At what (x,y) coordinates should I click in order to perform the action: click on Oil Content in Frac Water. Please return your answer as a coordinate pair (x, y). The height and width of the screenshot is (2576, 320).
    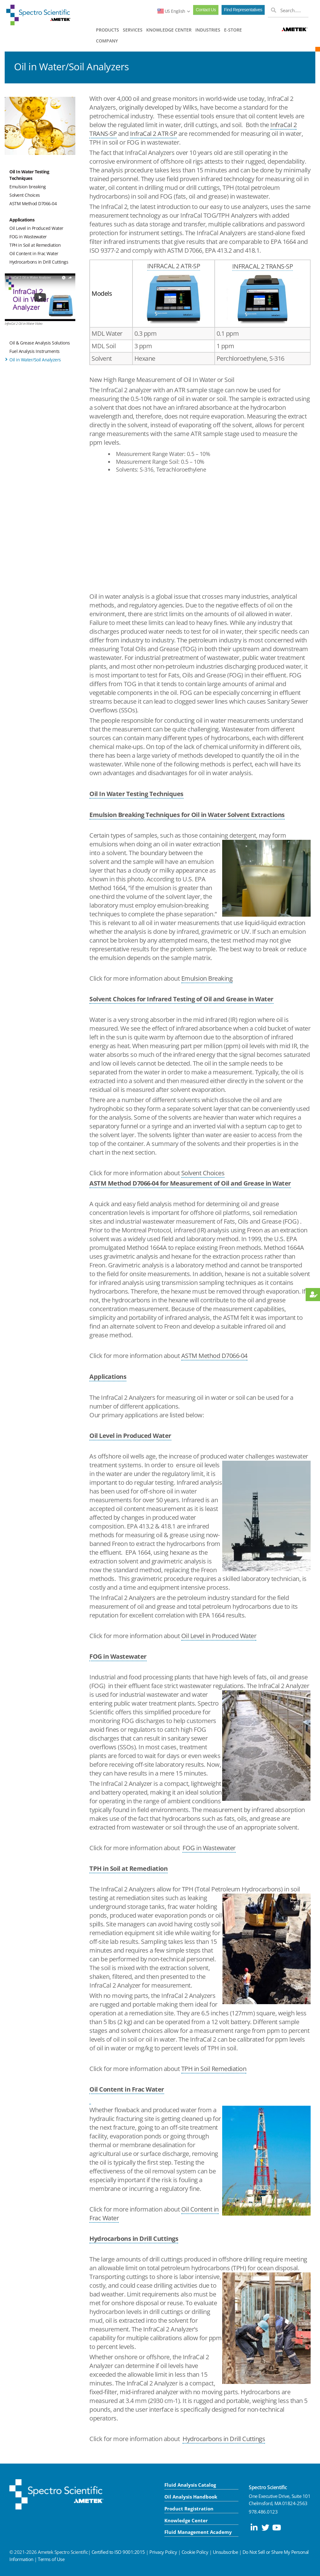
    Looking at the image, I should click on (33, 253).